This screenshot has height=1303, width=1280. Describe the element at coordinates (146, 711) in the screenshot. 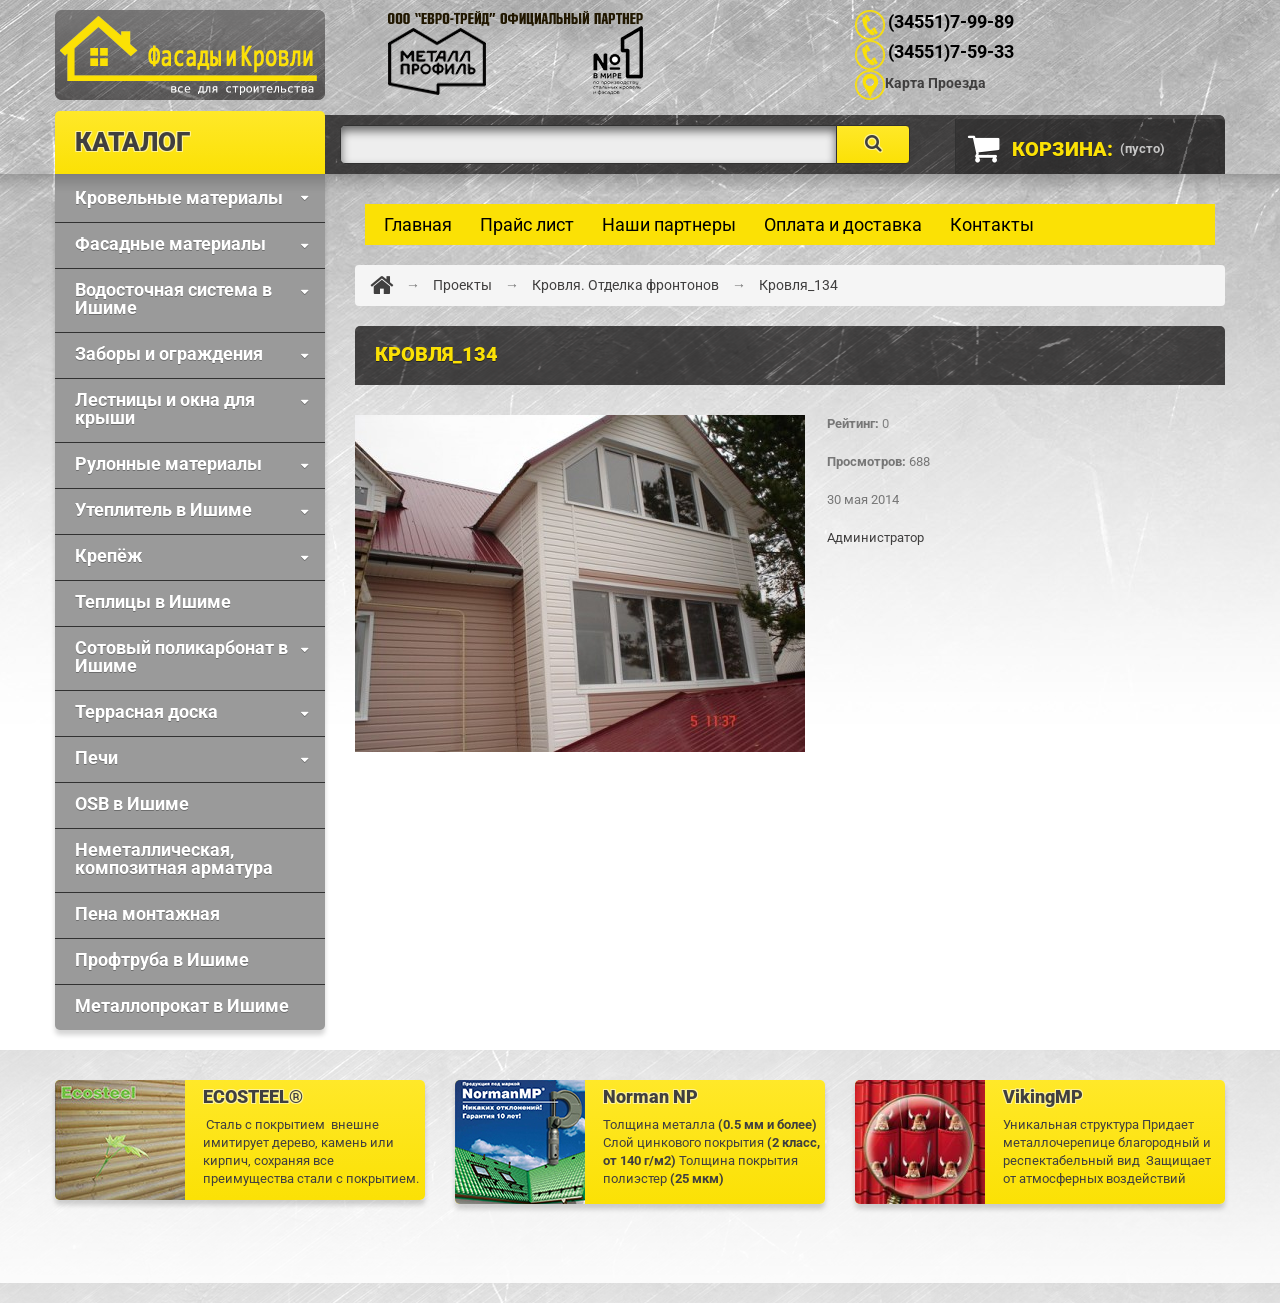

I see `Террасная доска` at that location.